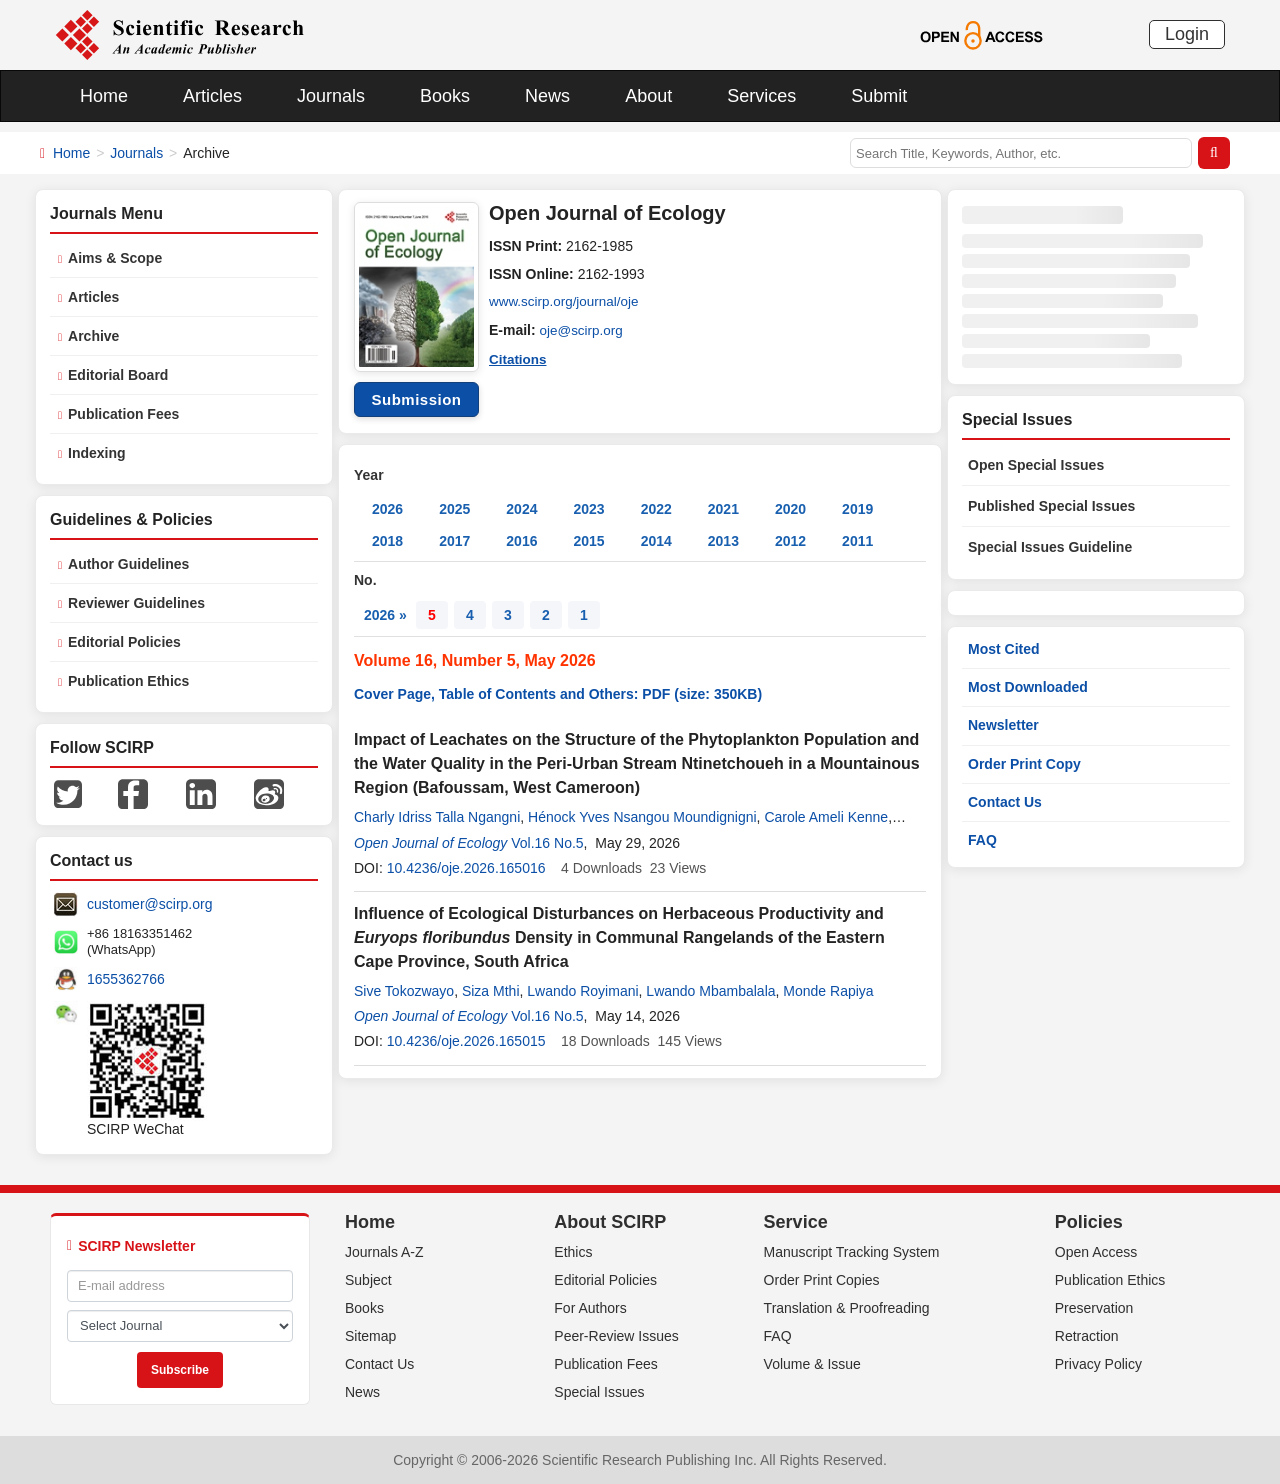  What do you see at coordinates (437, 817) in the screenshot?
I see `Charly Idriss Talla Ngangni` at bounding box center [437, 817].